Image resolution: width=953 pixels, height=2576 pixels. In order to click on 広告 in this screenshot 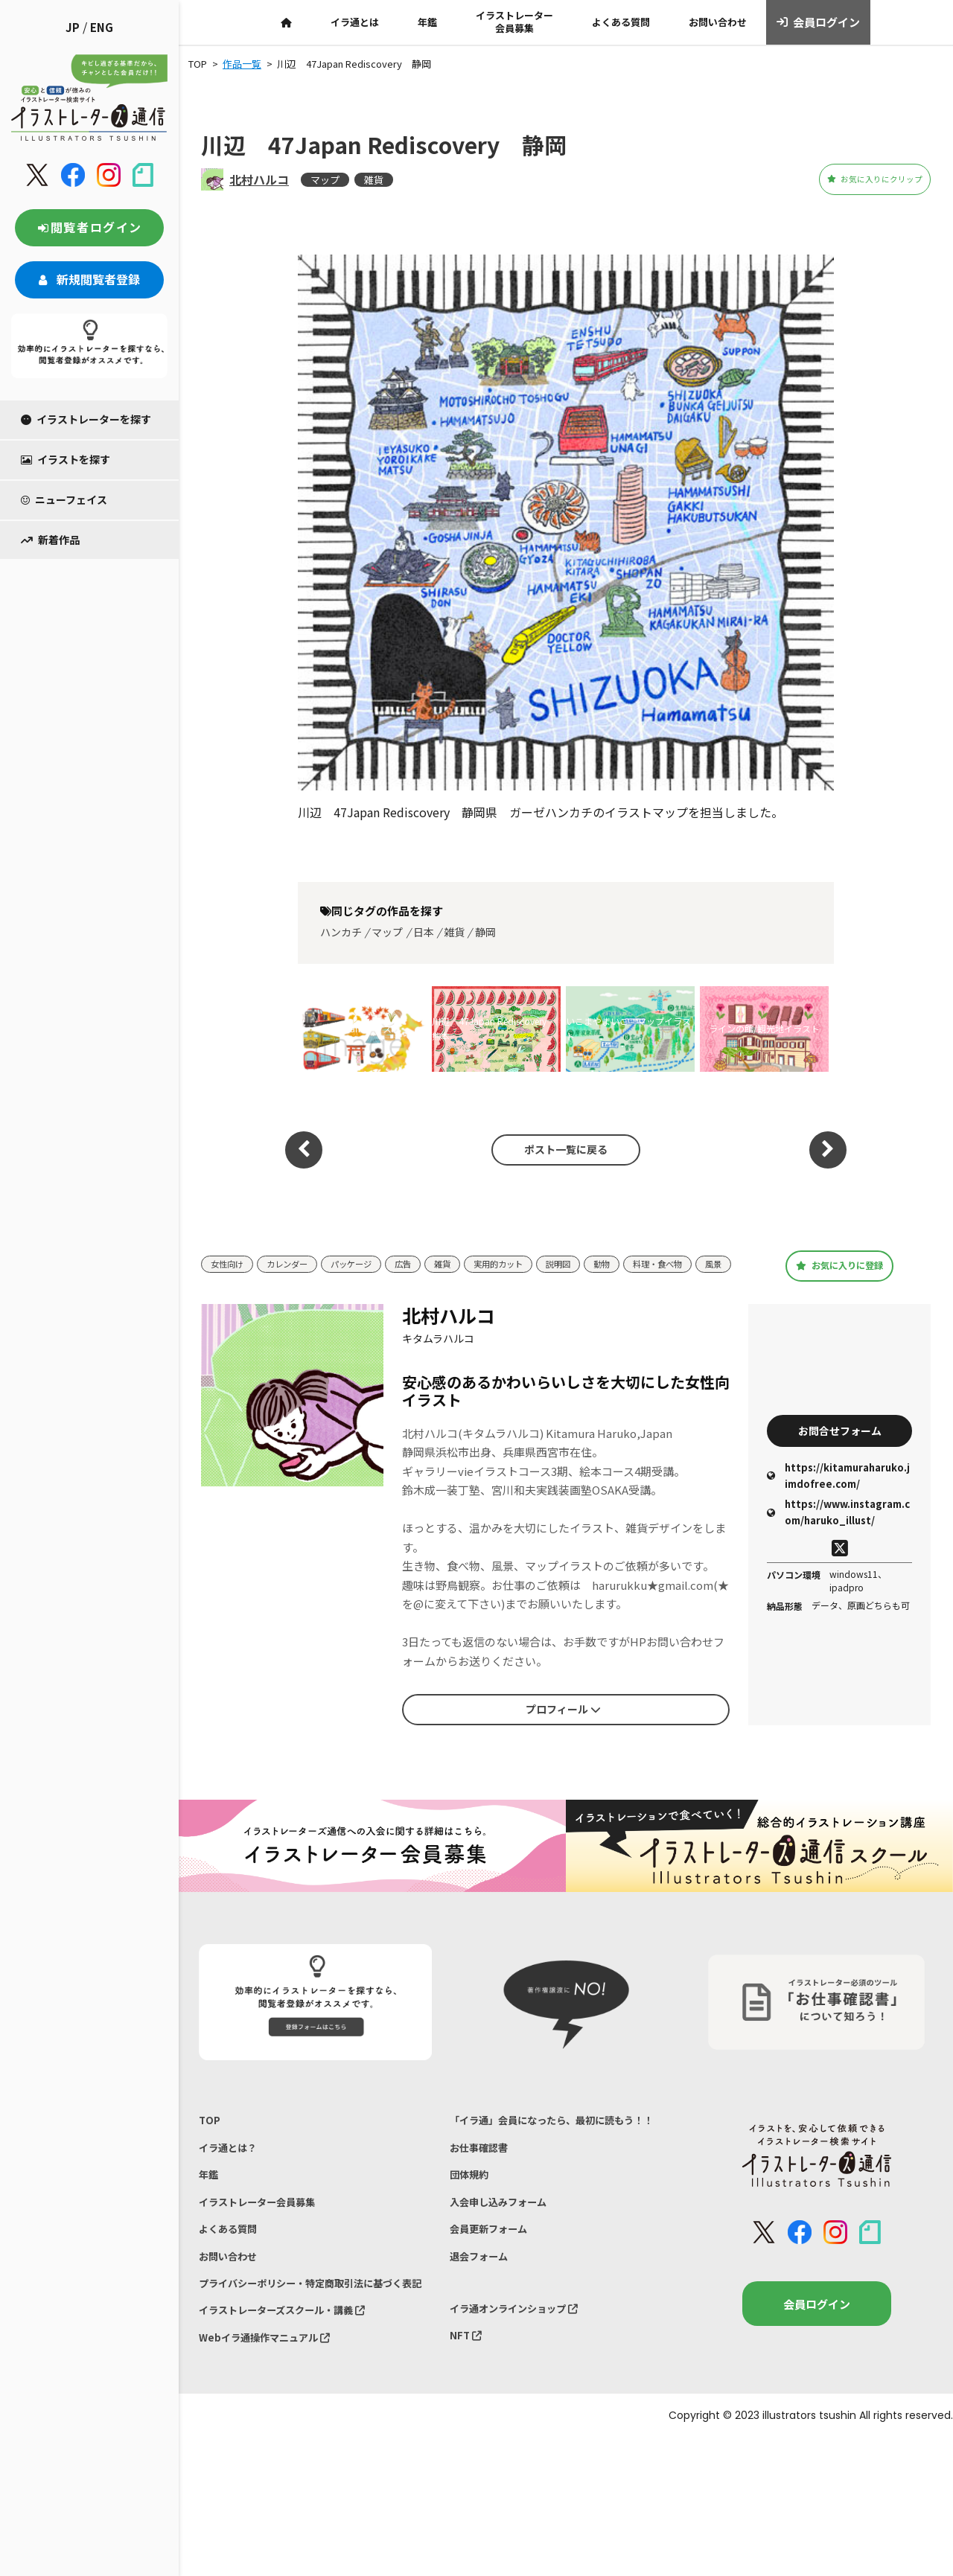, I will do `click(425, 1260)`.